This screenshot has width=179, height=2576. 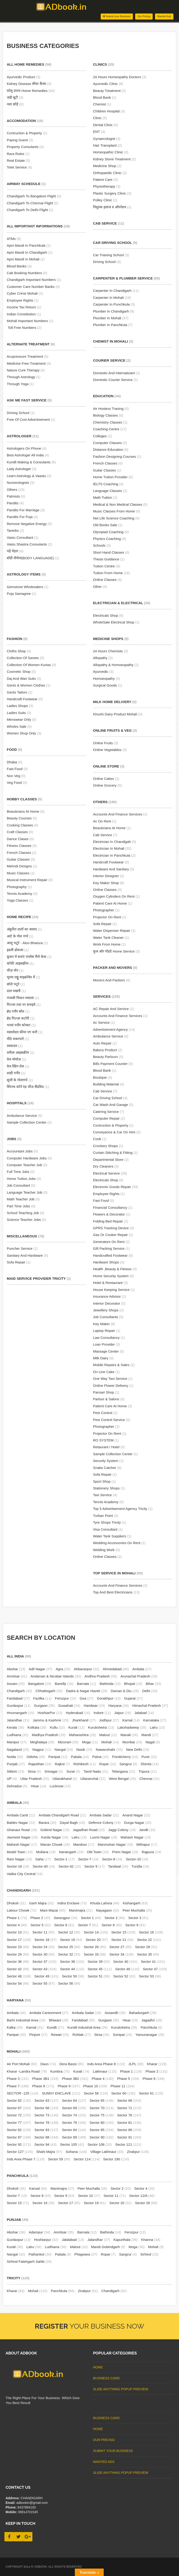 What do you see at coordinates (81, 1910) in the screenshot?
I see `Manimajra` at bounding box center [81, 1910].